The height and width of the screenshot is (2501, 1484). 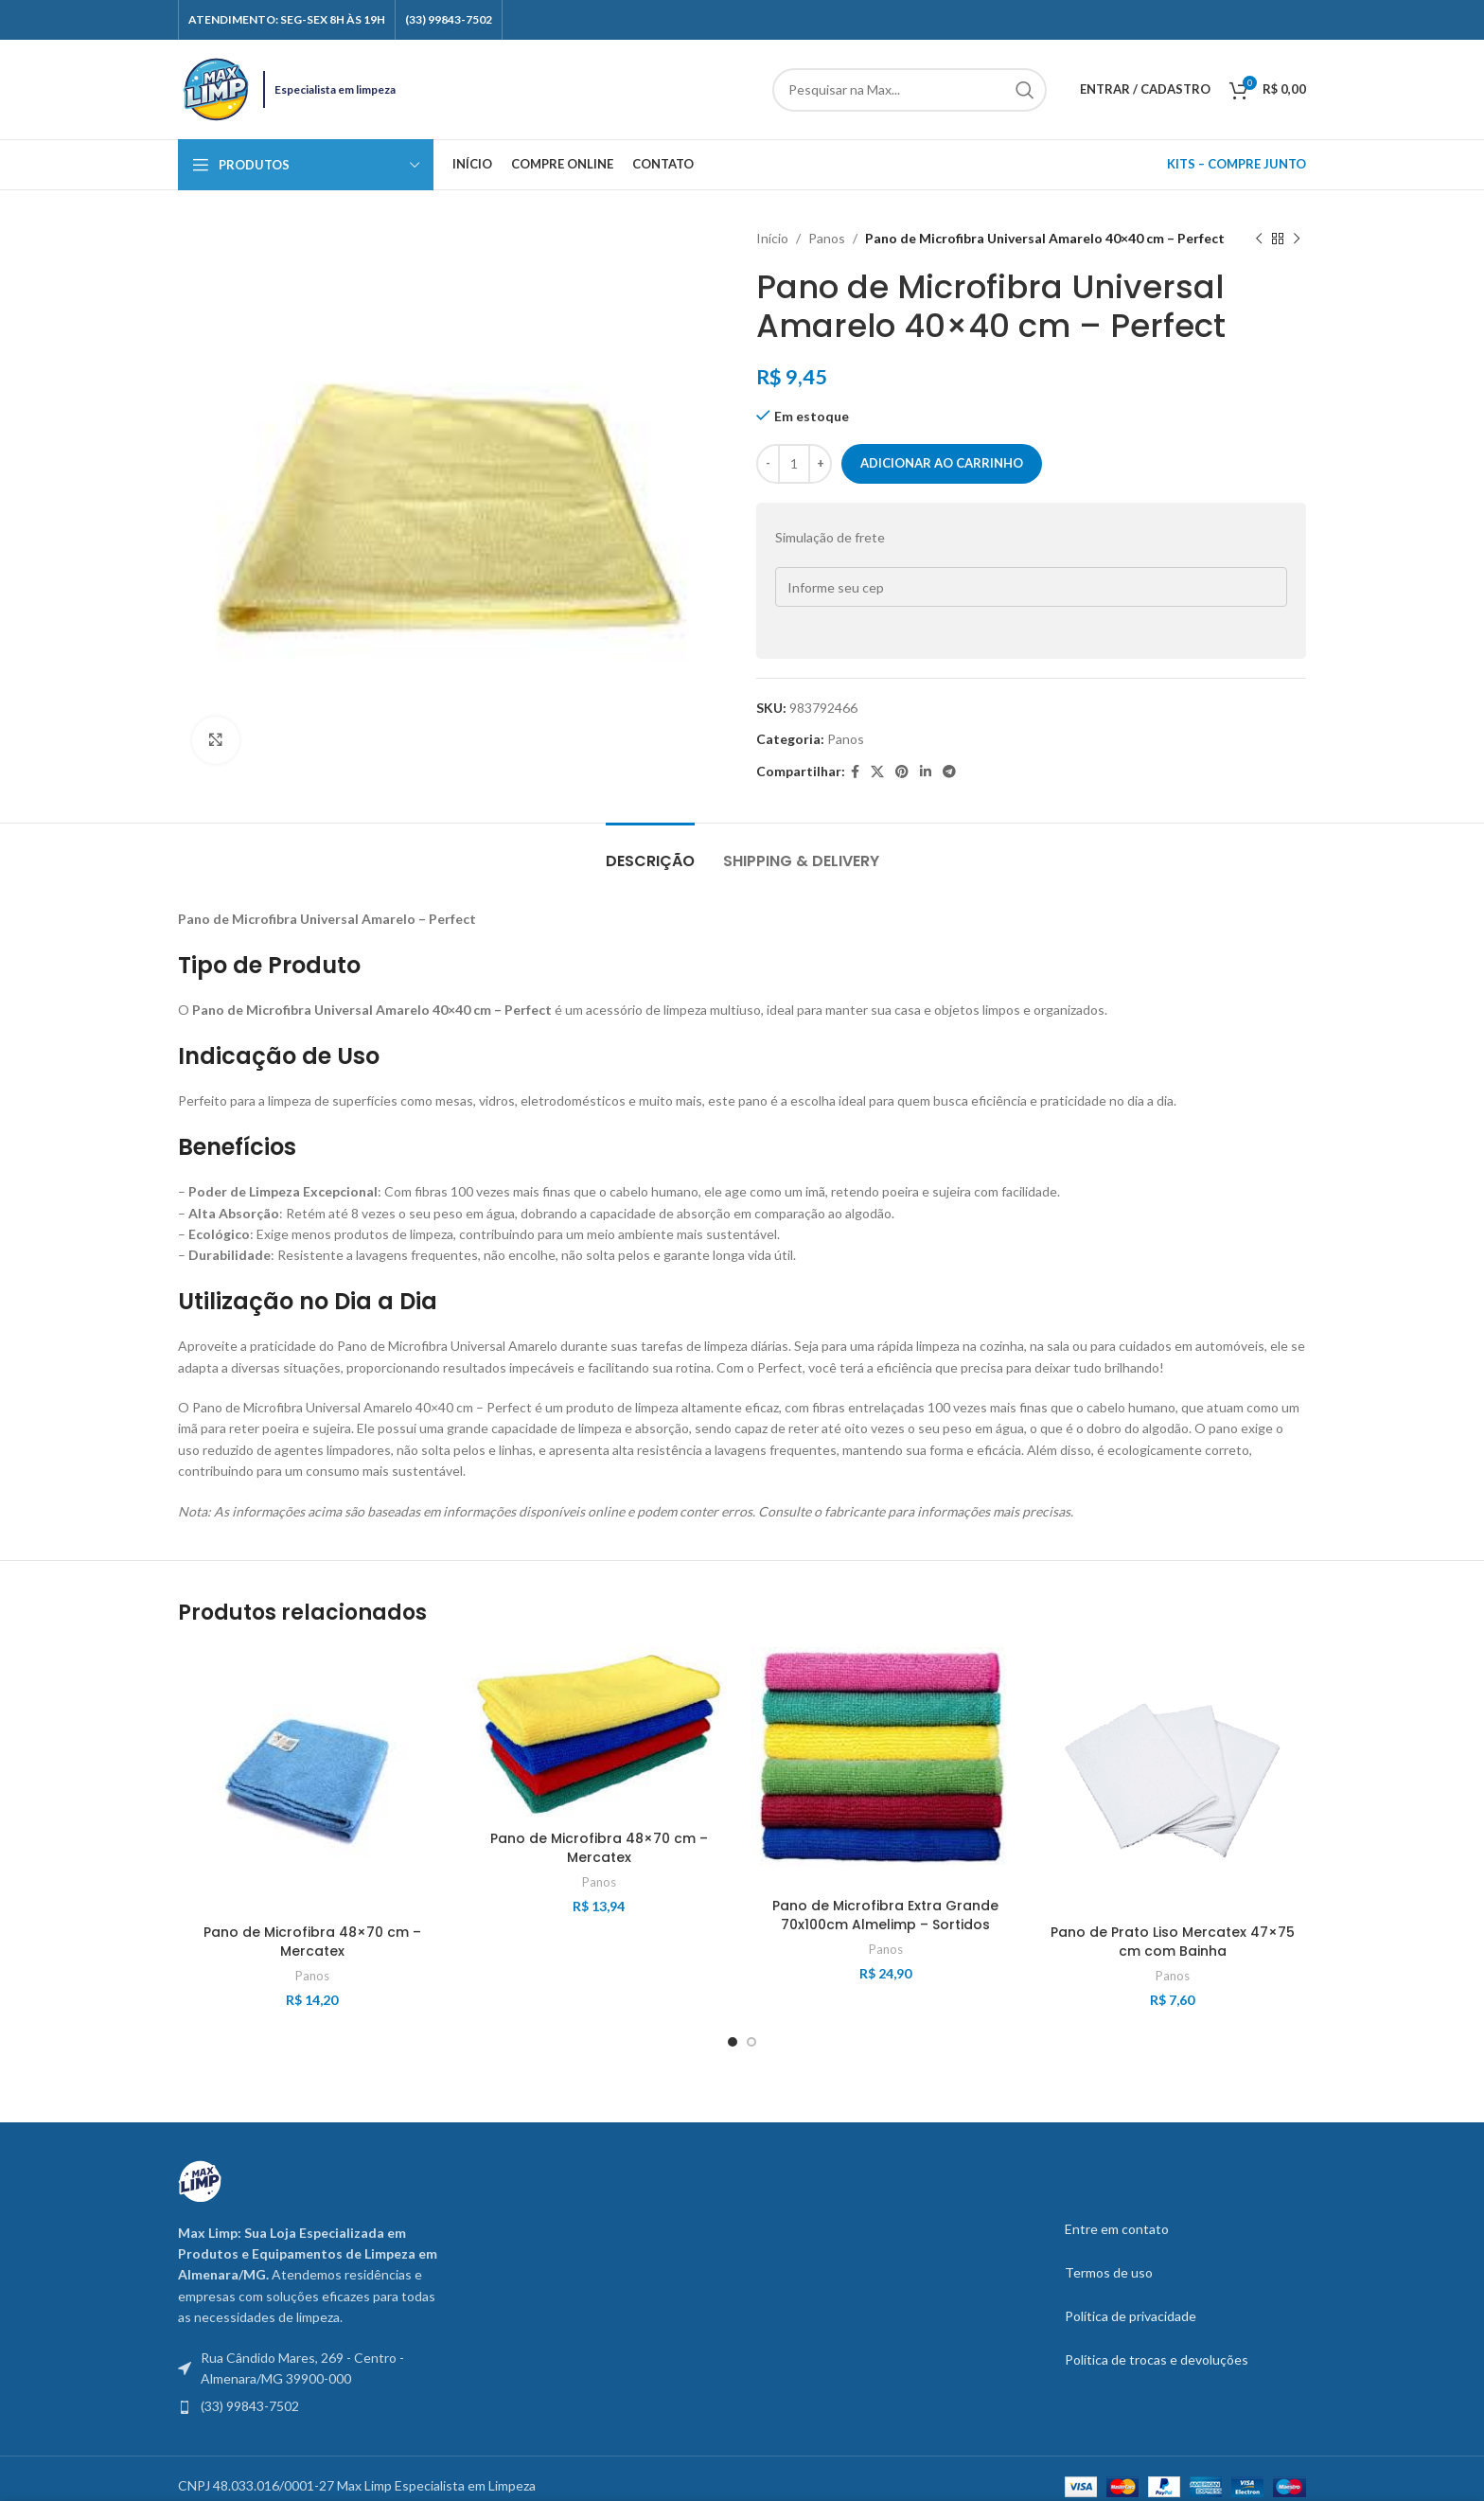 What do you see at coordinates (902, 772) in the screenshot?
I see `[Pinterest social link]` at bounding box center [902, 772].